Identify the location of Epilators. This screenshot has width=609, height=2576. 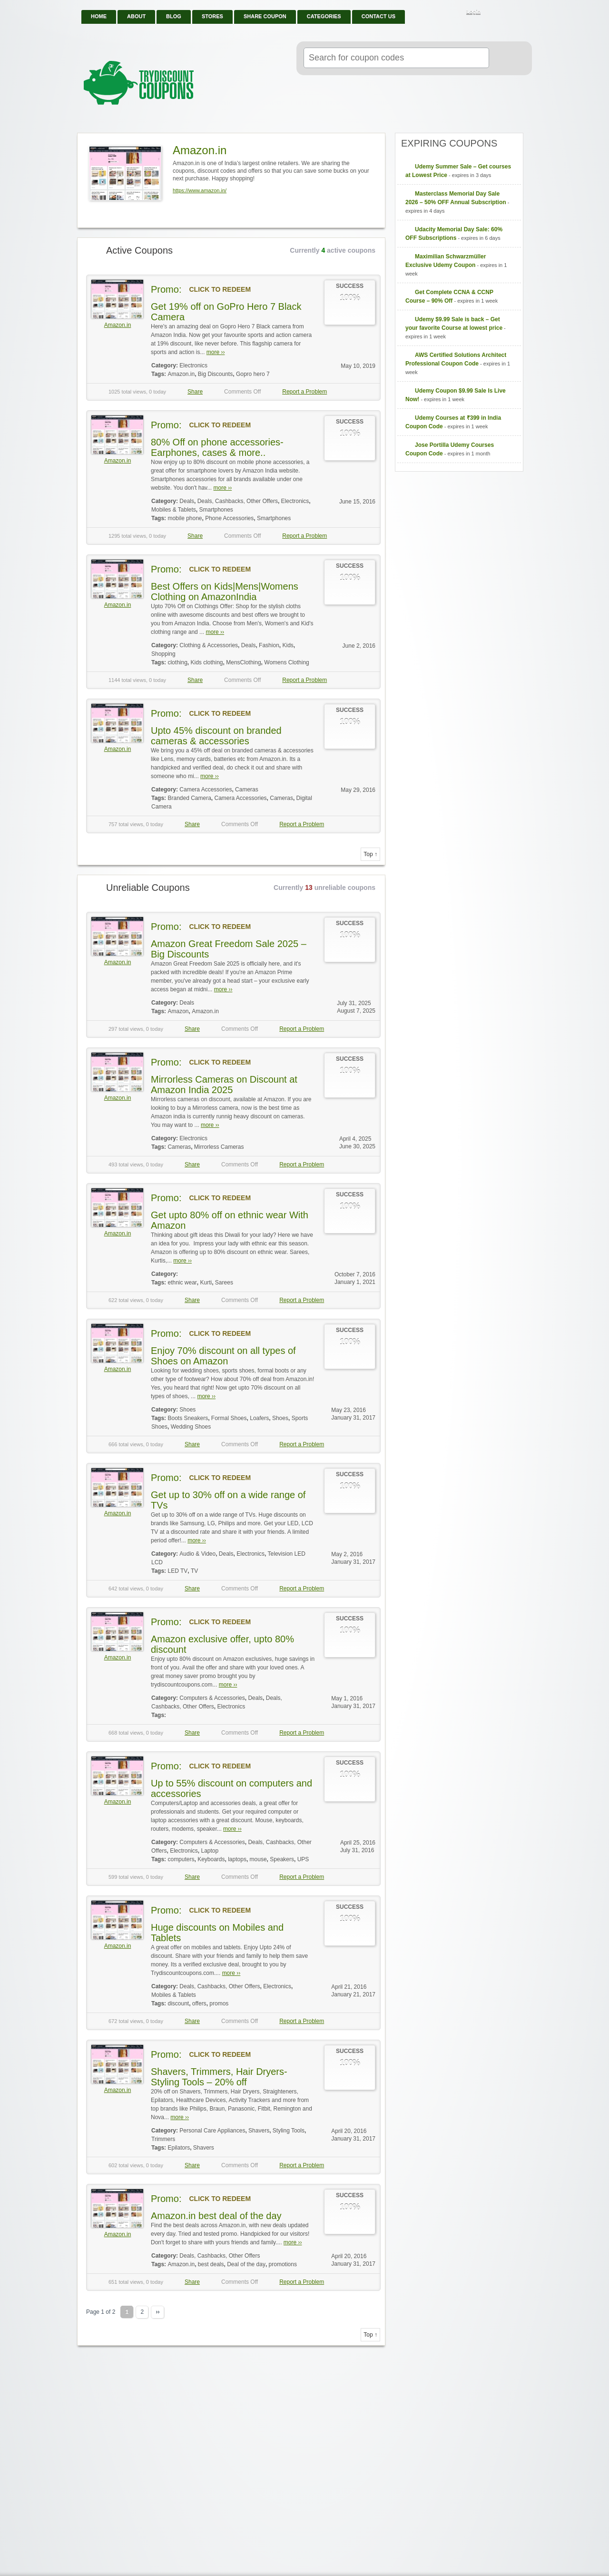
(178, 2147).